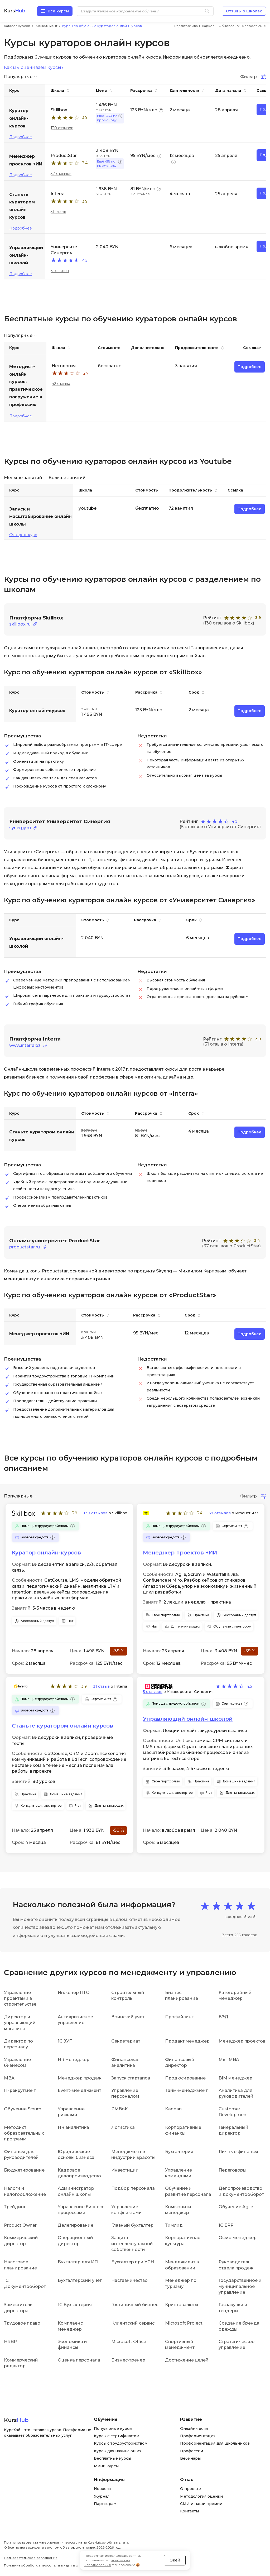  I want to click on Продакт менеджер, so click(187, 2041).